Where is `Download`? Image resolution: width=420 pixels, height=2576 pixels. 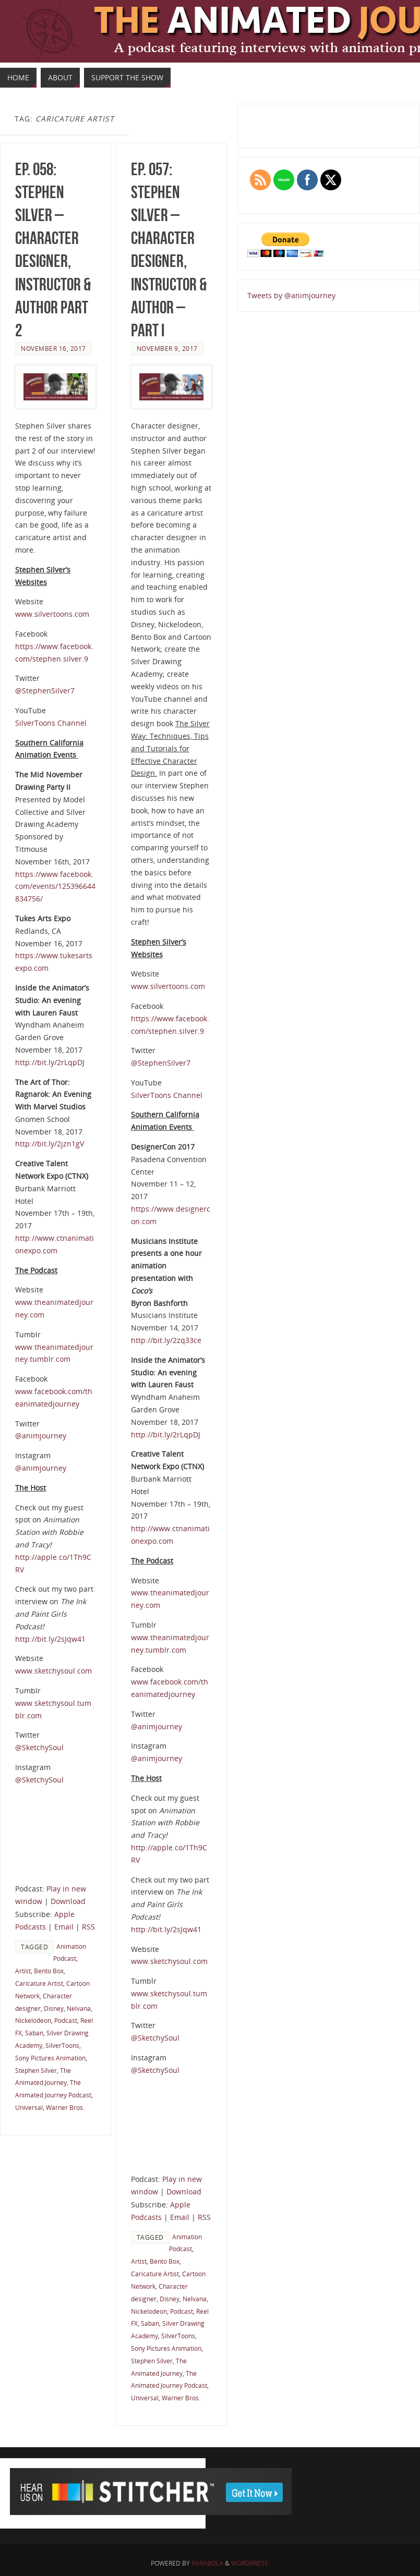
Download is located at coordinates (68, 1901).